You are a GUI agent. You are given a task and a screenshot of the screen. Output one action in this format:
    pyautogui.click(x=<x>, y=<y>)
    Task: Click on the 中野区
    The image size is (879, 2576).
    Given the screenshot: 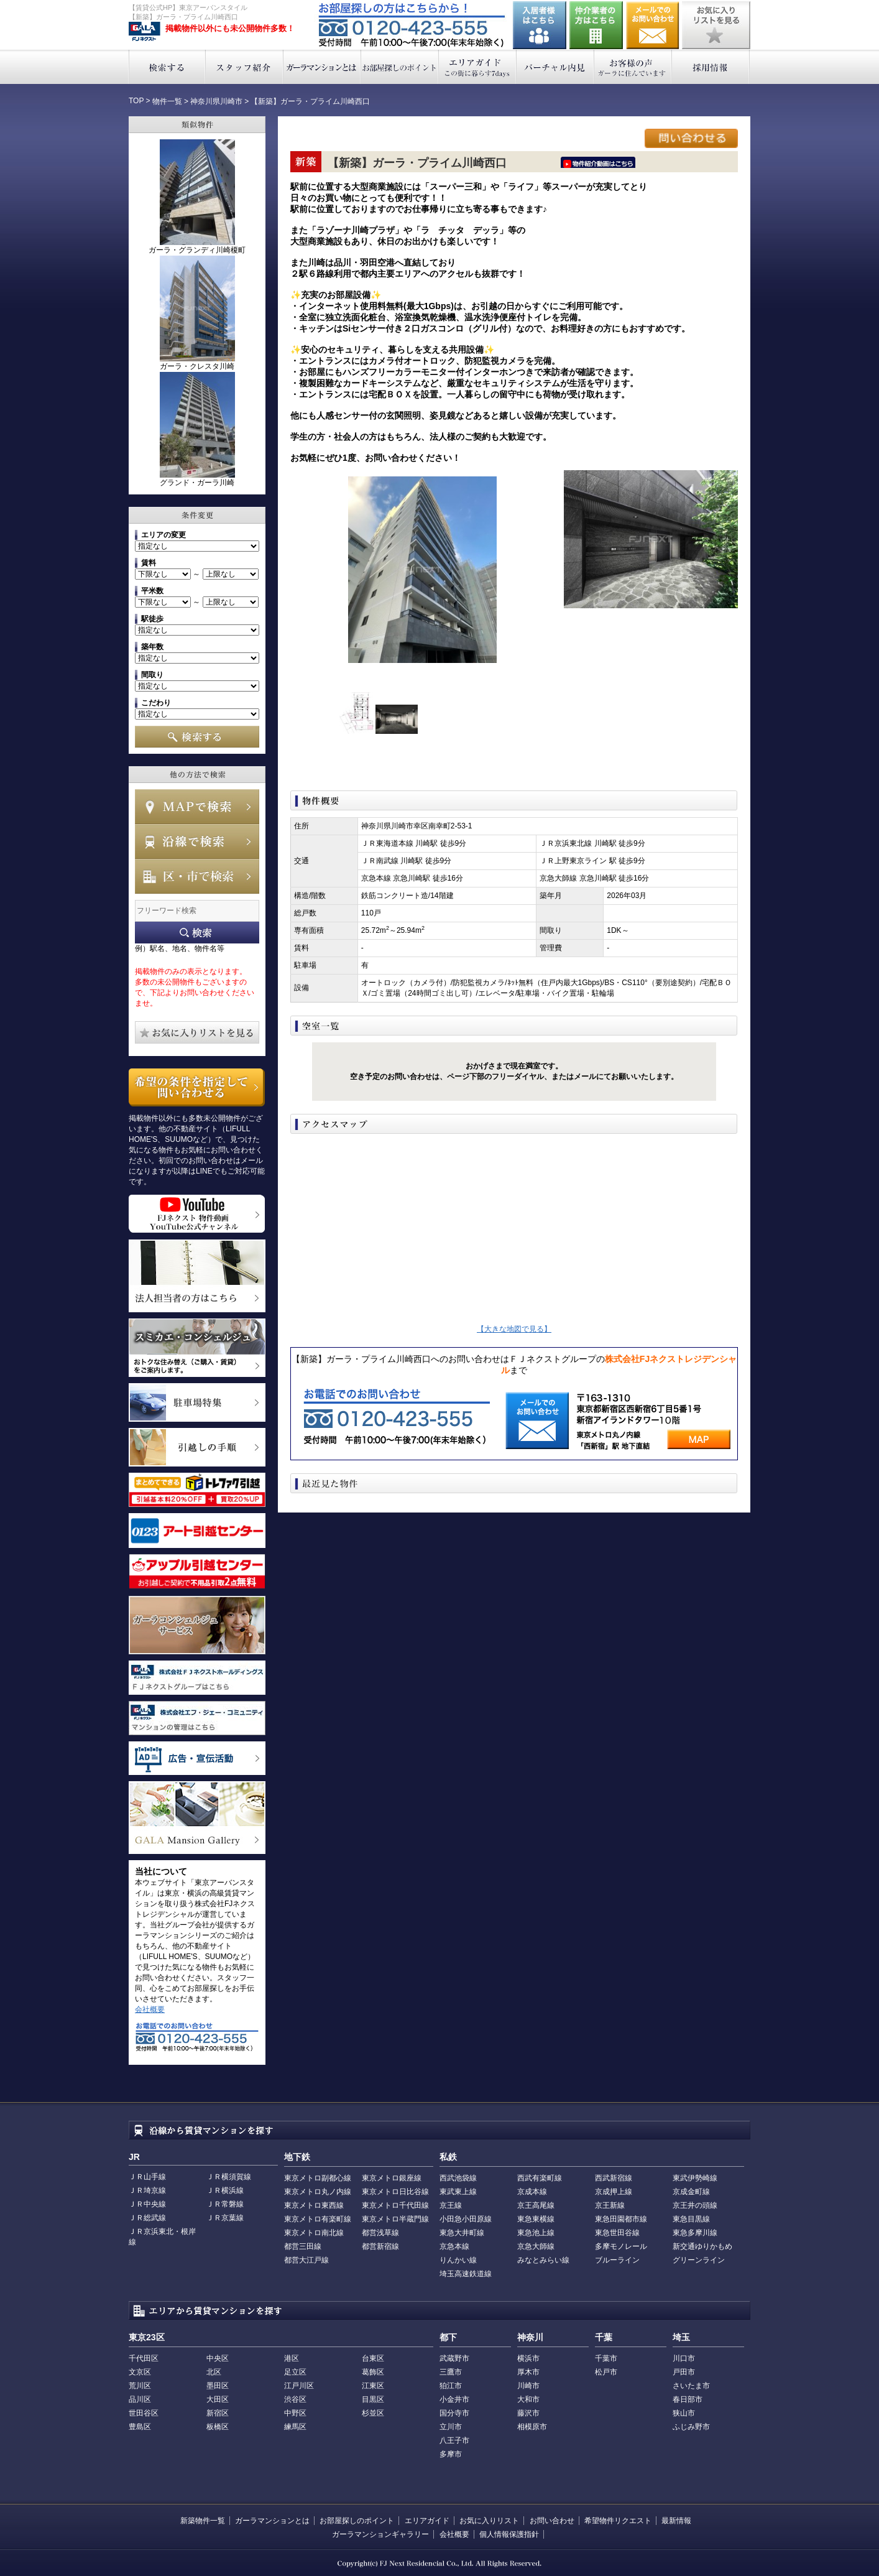 What is the action you would take?
    pyautogui.click(x=295, y=2413)
    